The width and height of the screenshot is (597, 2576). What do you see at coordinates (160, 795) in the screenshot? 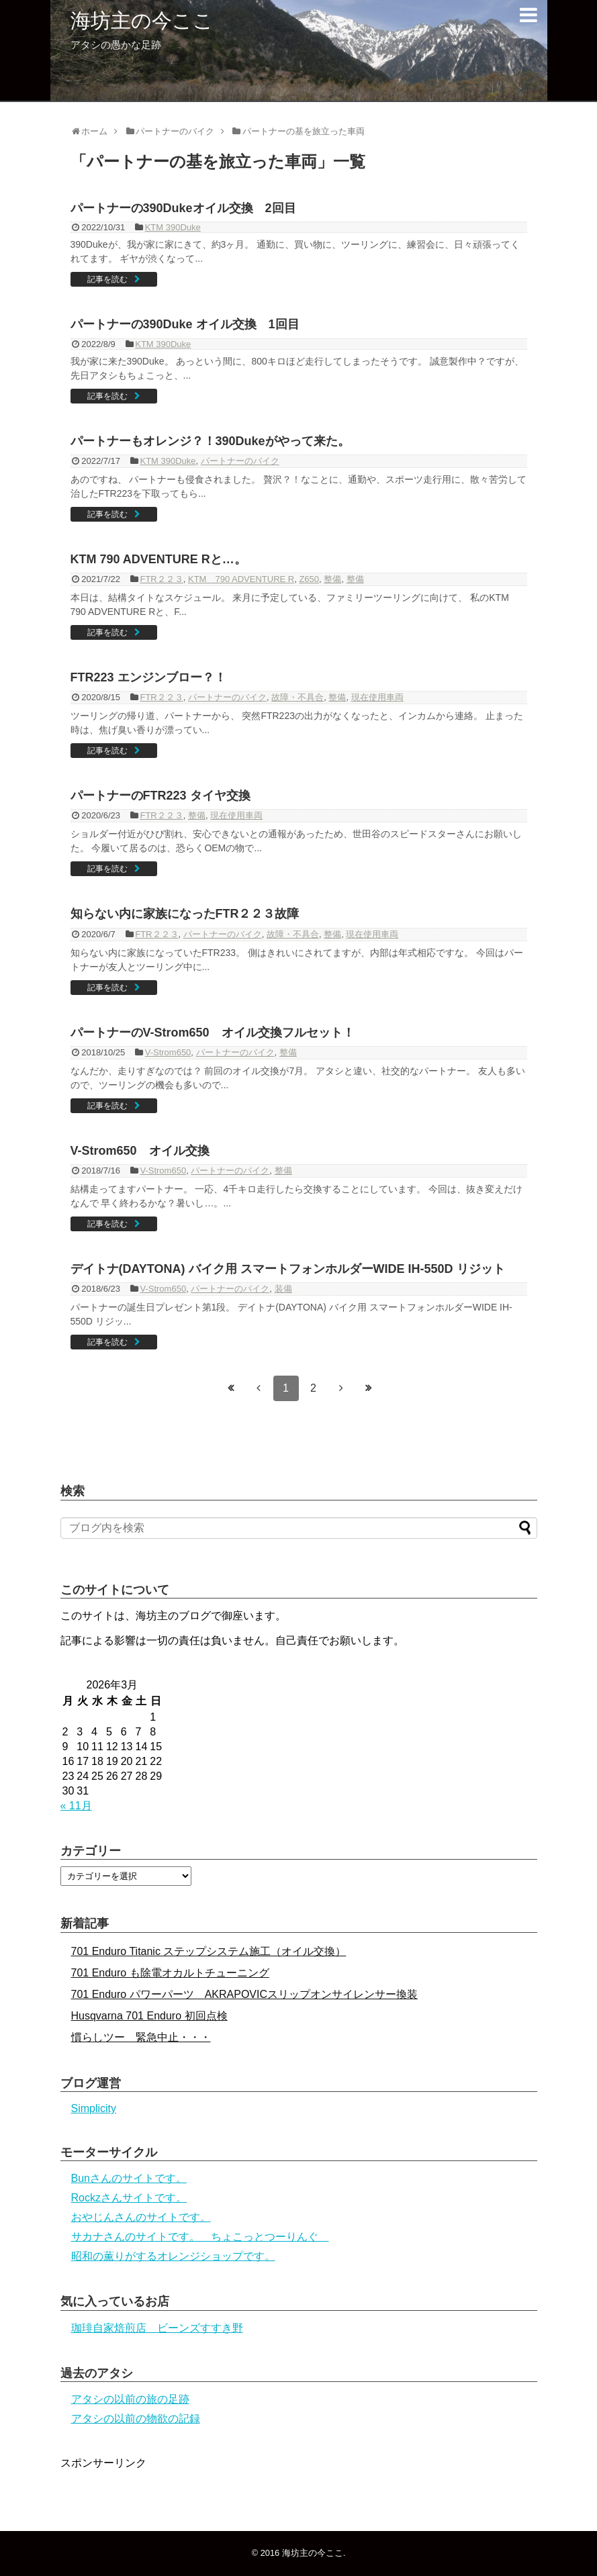
I see `パートナーのFTR223 タイヤ交換` at bounding box center [160, 795].